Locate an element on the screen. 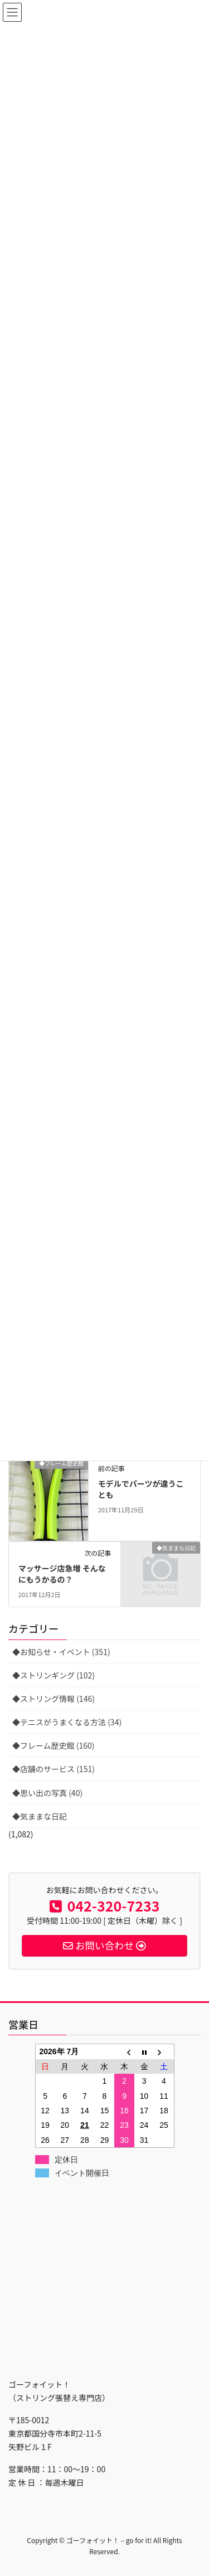 Image resolution: width=209 pixels, height=2576 pixels. モデルでパーツが違うことも is located at coordinates (141, 1489).